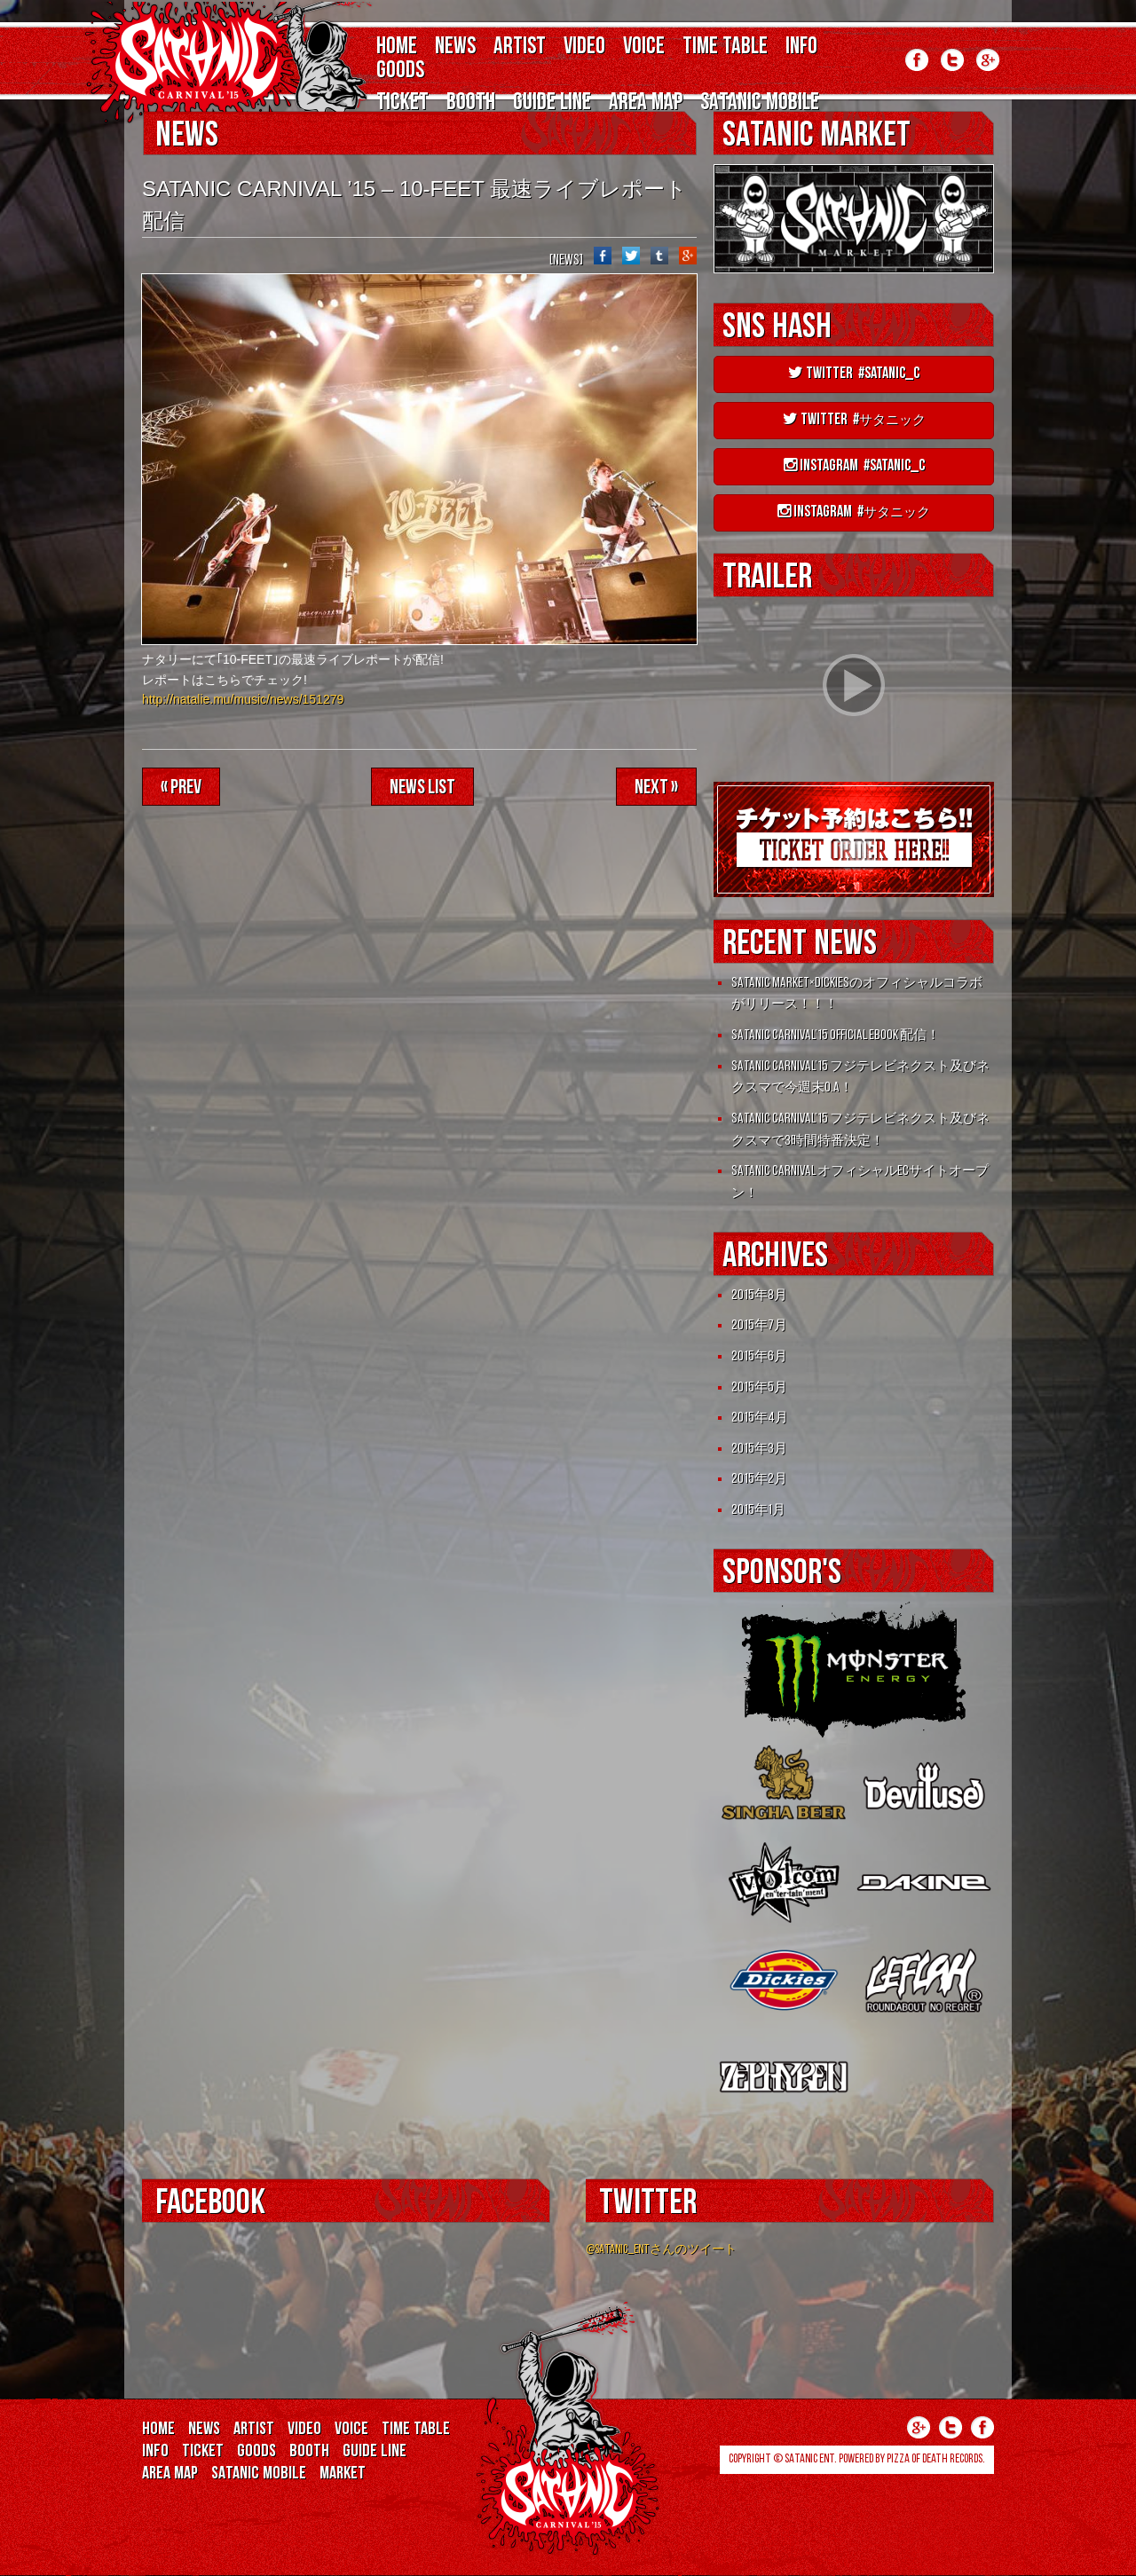 The width and height of the screenshot is (1136, 2576). What do you see at coordinates (758, 1510) in the screenshot?
I see `2015年1月` at bounding box center [758, 1510].